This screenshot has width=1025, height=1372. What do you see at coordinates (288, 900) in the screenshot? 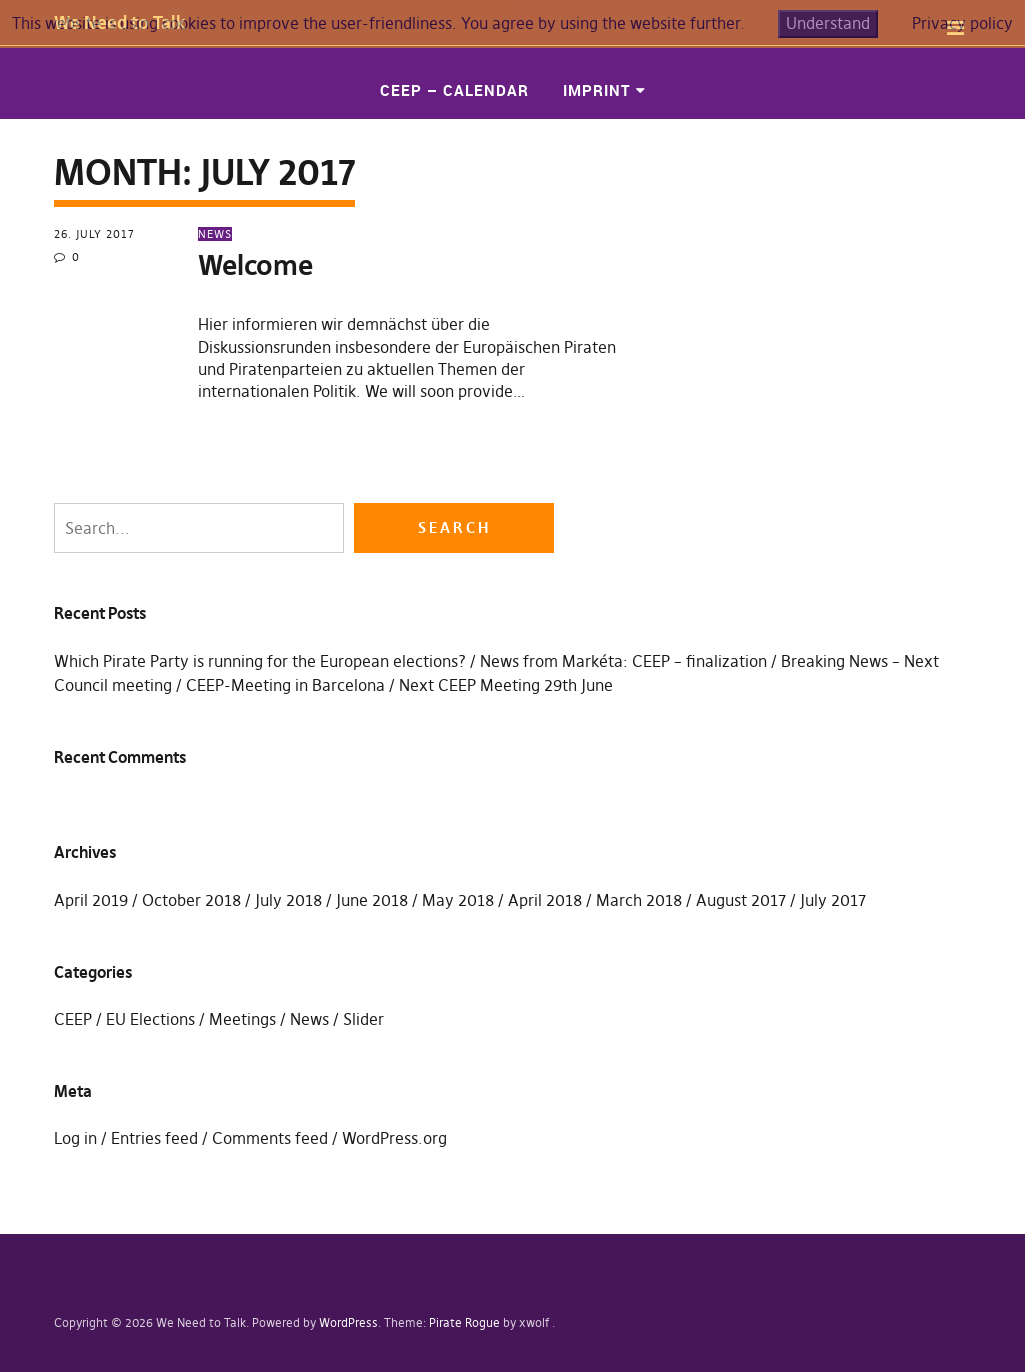
I see `July 2018` at bounding box center [288, 900].